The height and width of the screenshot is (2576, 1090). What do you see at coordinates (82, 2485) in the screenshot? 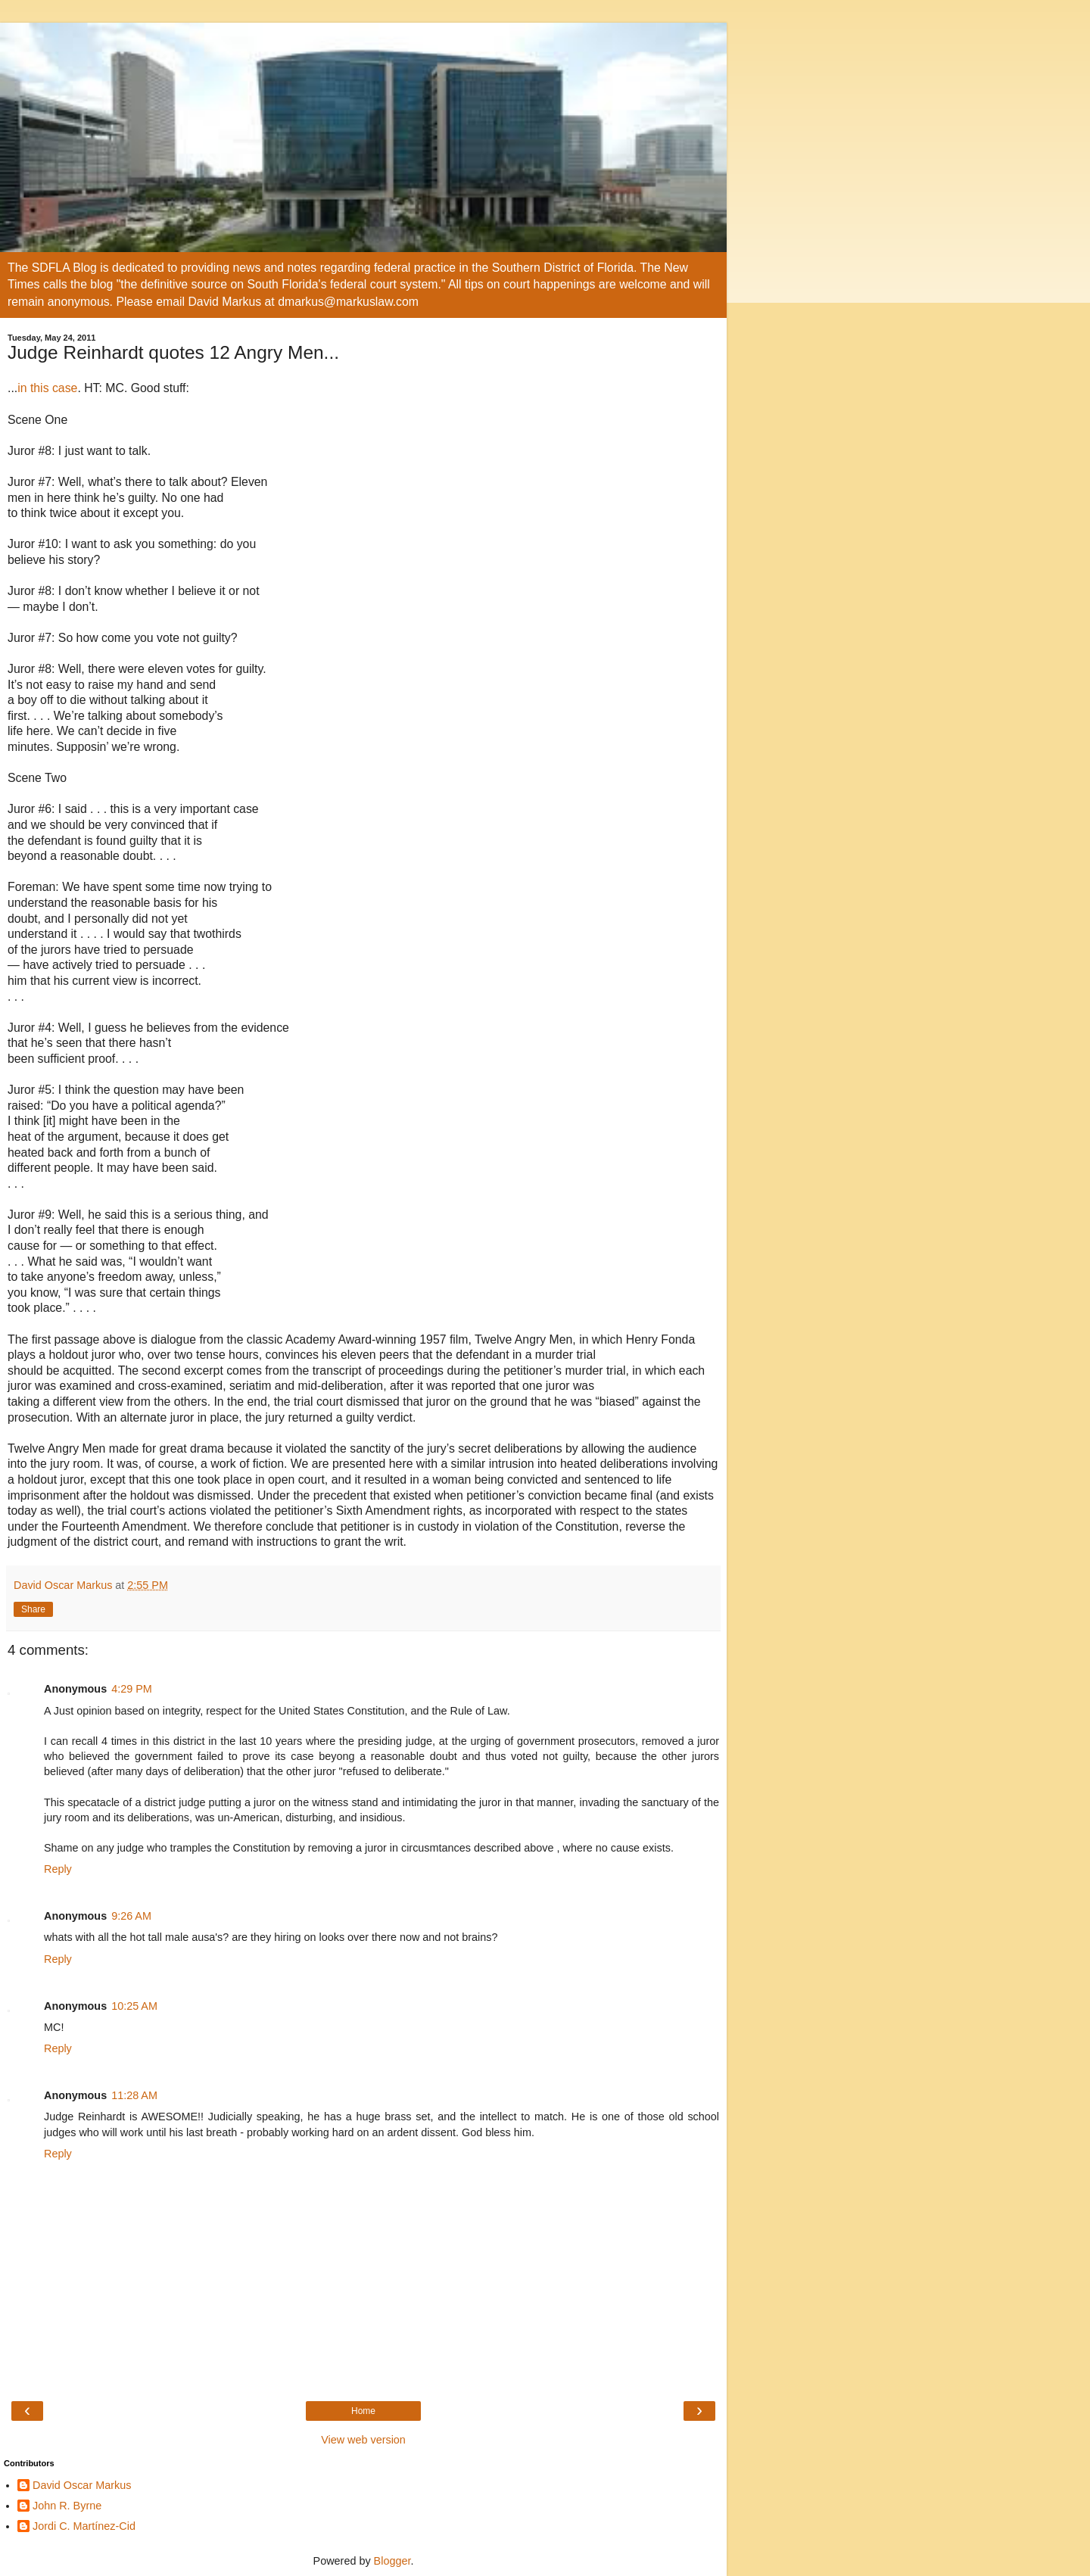
I see `David Oscar Markus` at bounding box center [82, 2485].